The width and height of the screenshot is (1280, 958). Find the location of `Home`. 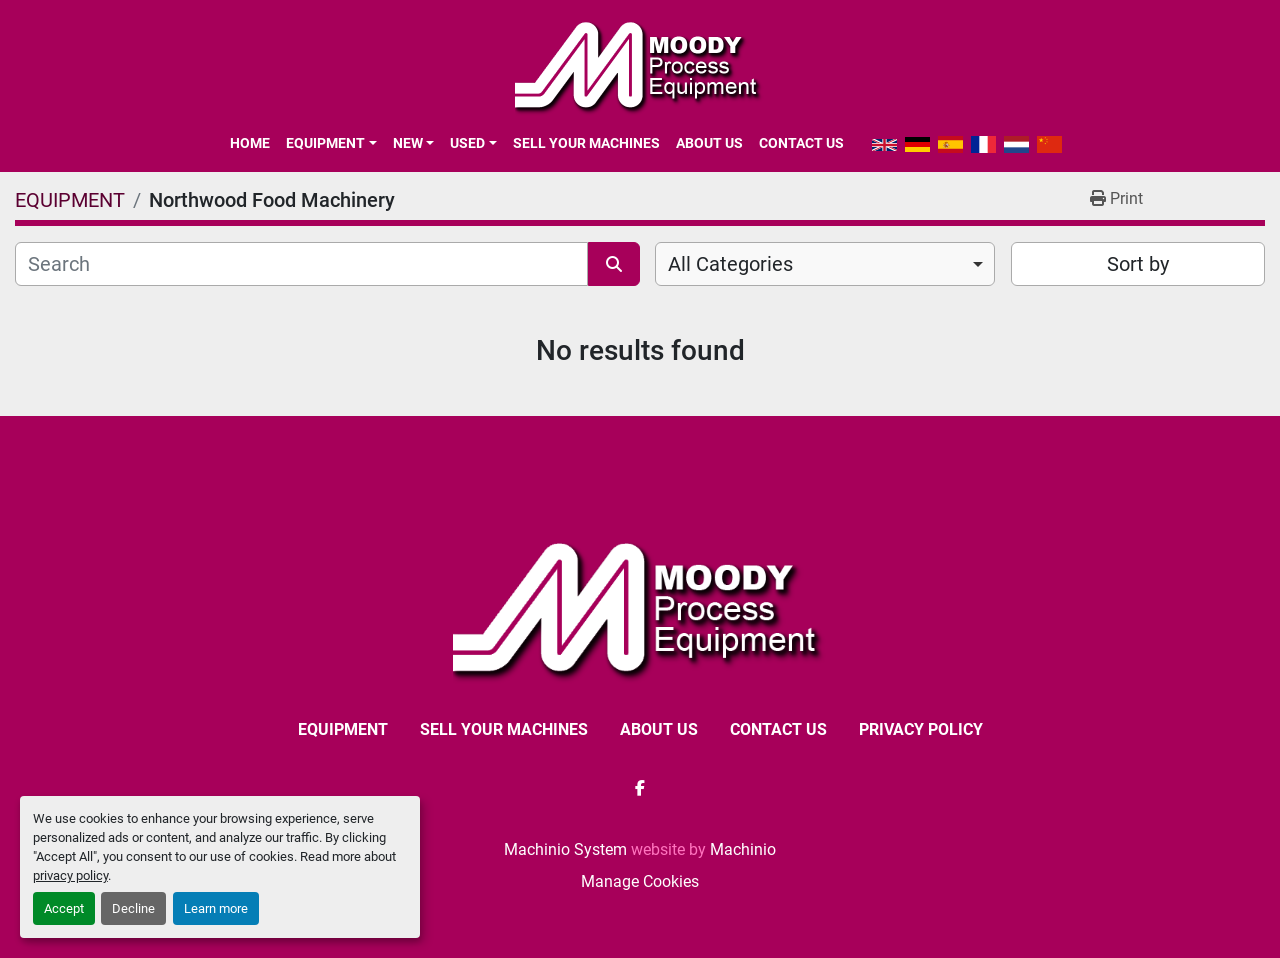

Home is located at coordinates (250, 143).